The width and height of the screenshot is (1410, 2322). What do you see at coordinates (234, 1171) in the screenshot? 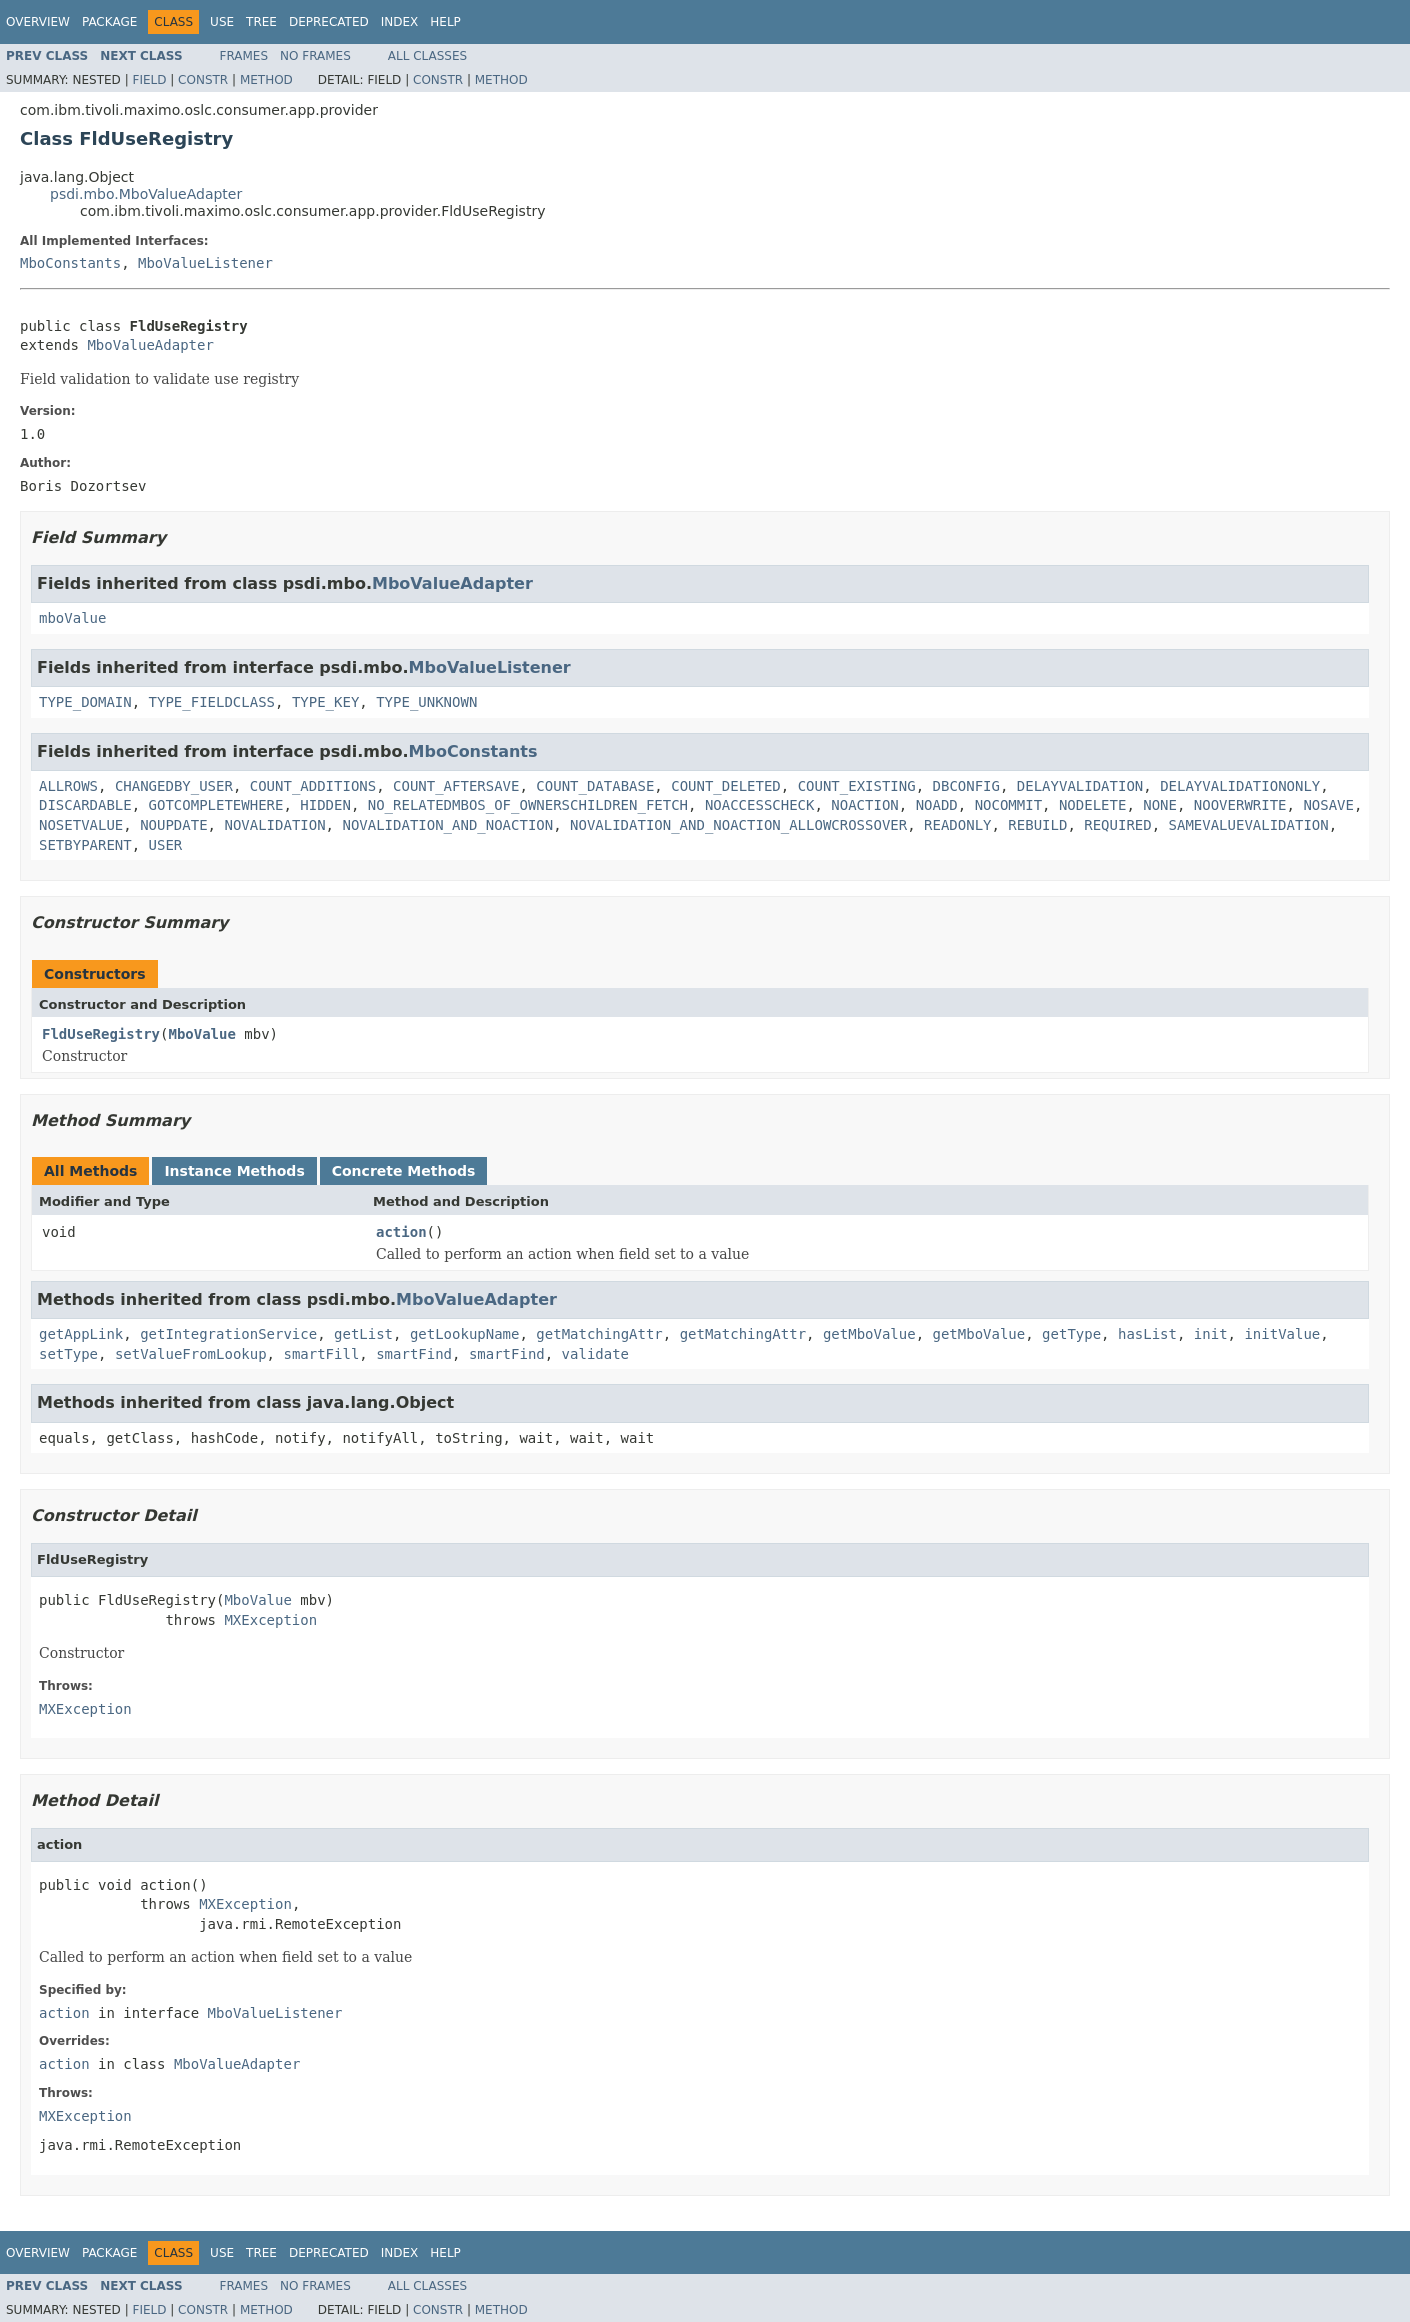
I see `Instance Methods` at bounding box center [234, 1171].